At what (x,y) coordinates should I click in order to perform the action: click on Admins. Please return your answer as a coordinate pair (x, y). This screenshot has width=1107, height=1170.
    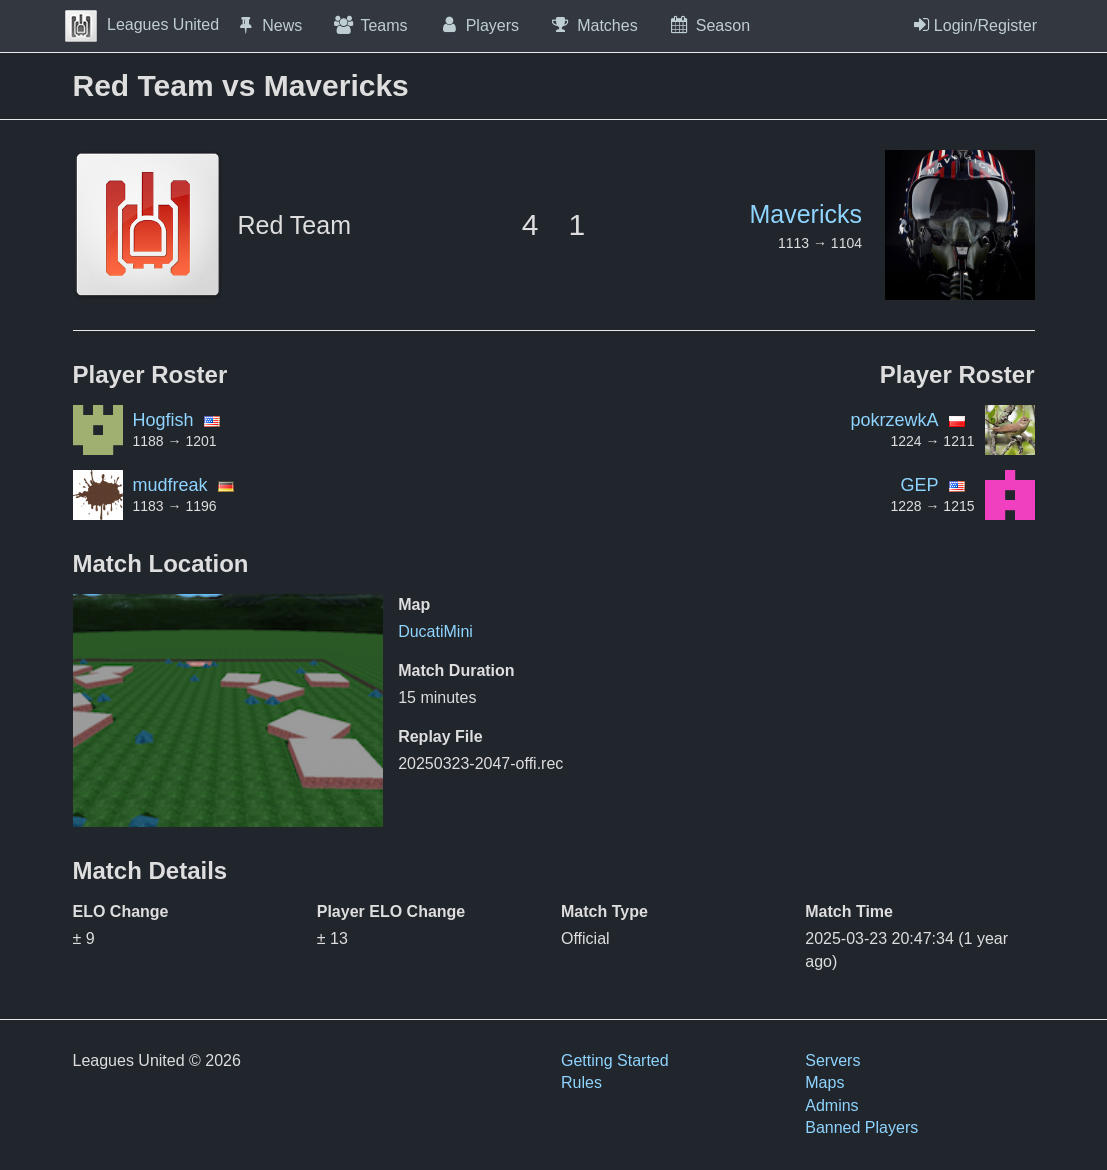
    Looking at the image, I should click on (831, 1105).